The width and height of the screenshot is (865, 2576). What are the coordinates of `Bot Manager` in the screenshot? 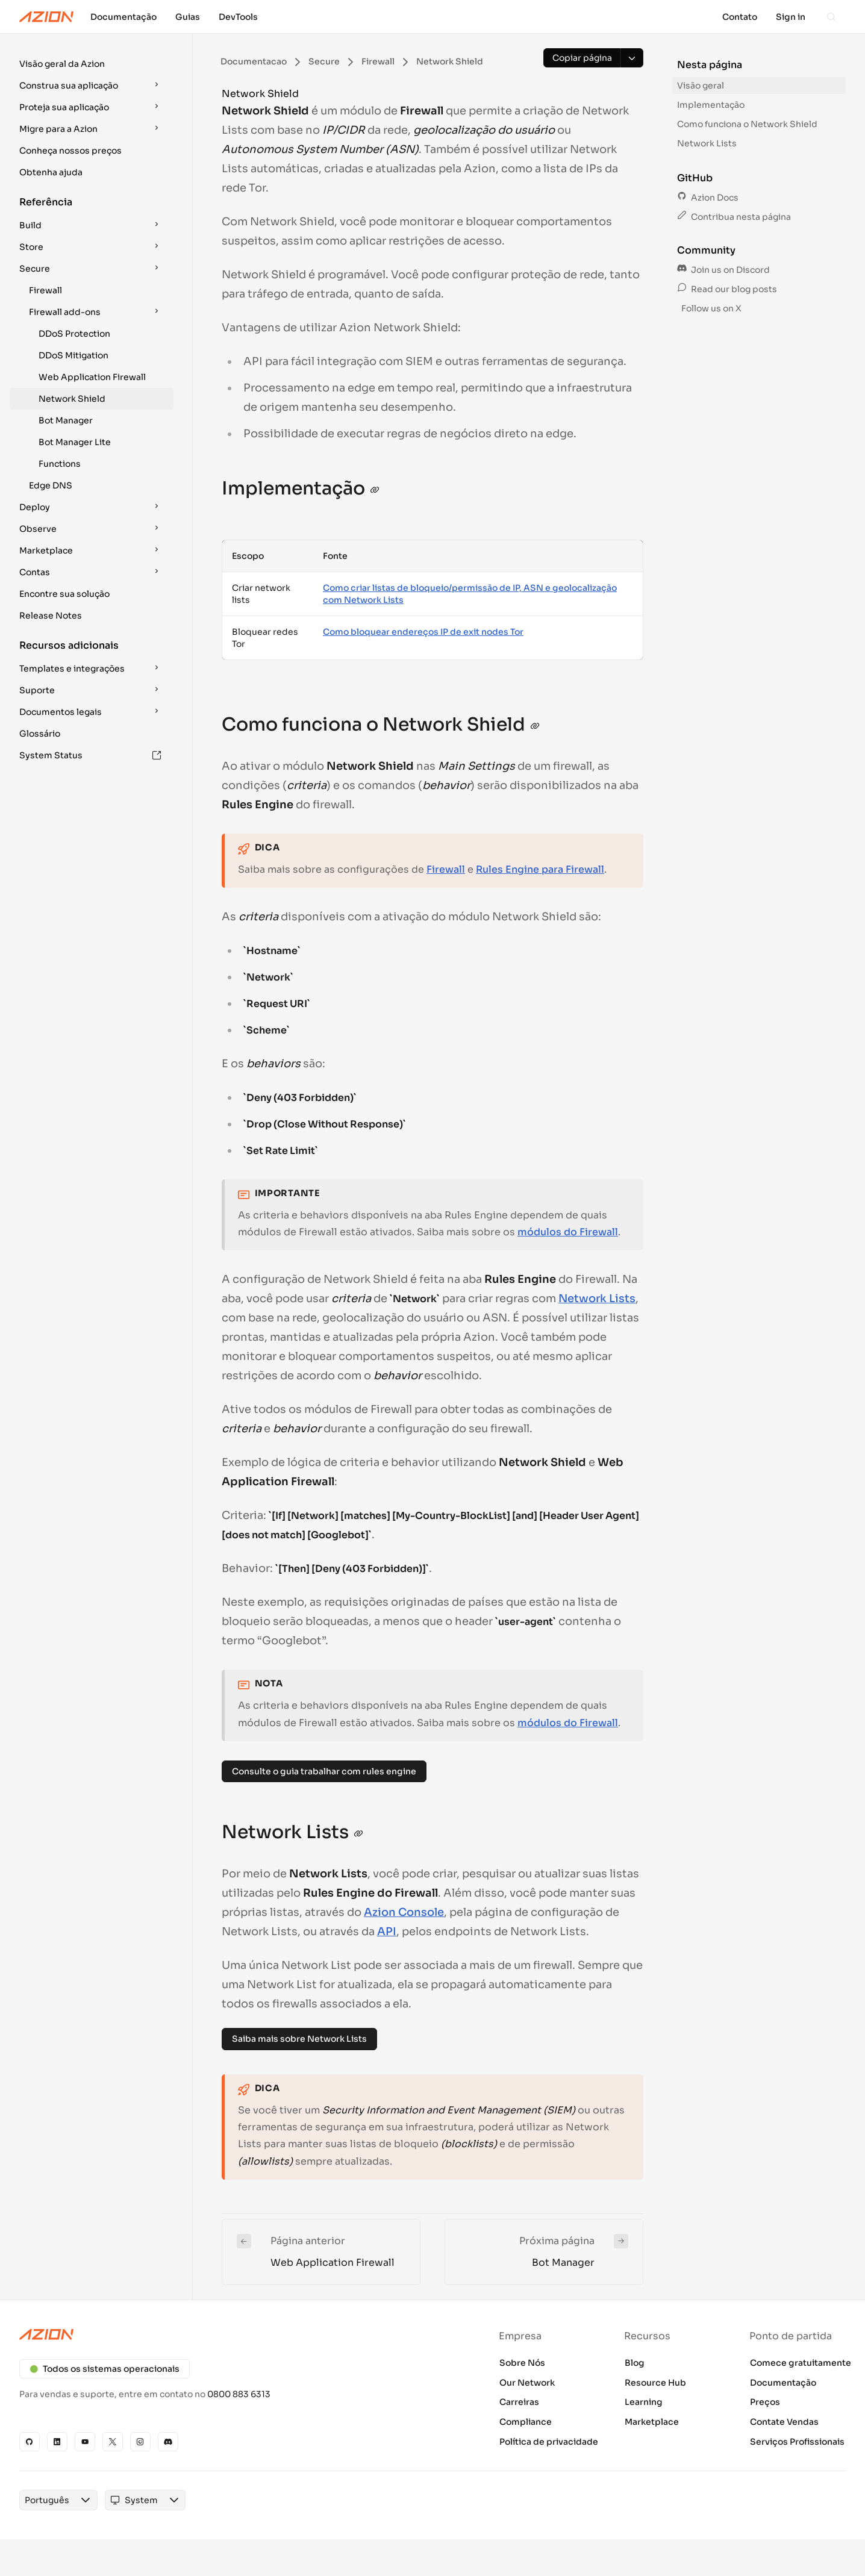 It's located at (66, 420).